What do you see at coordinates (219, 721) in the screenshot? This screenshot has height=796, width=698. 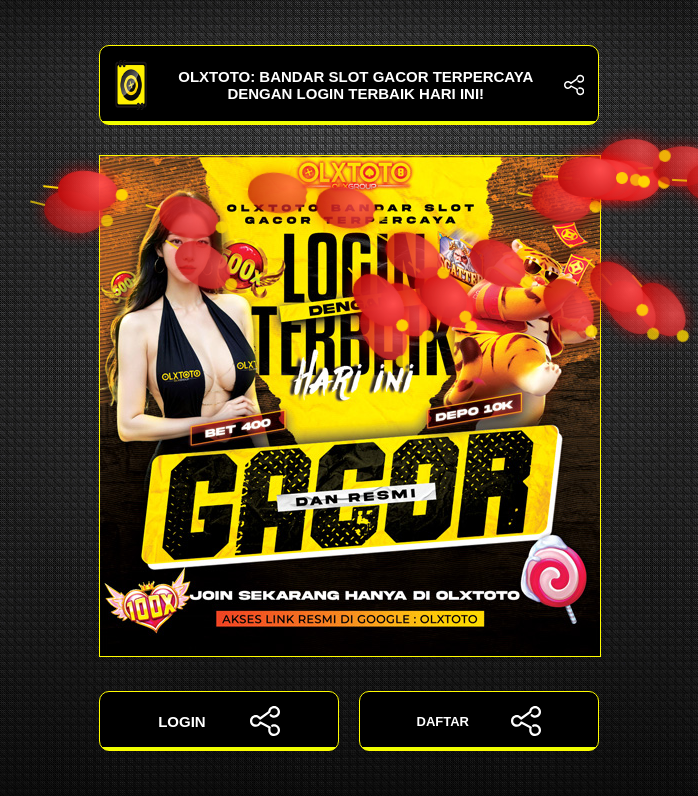 I see `LOGIN` at bounding box center [219, 721].